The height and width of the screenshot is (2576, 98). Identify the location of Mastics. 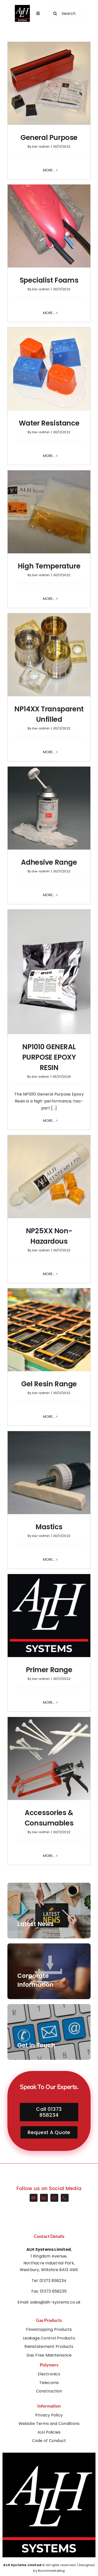
(49, 1527).